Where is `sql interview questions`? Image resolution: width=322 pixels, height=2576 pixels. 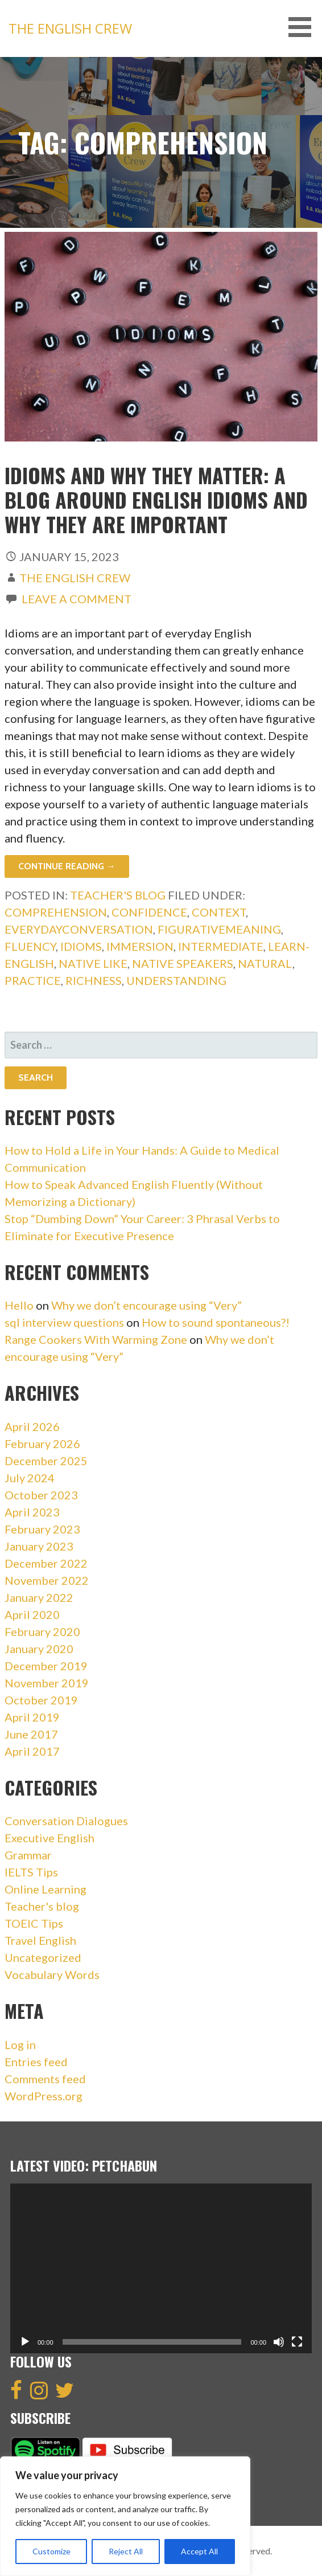
sql interview questions is located at coordinates (64, 1322).